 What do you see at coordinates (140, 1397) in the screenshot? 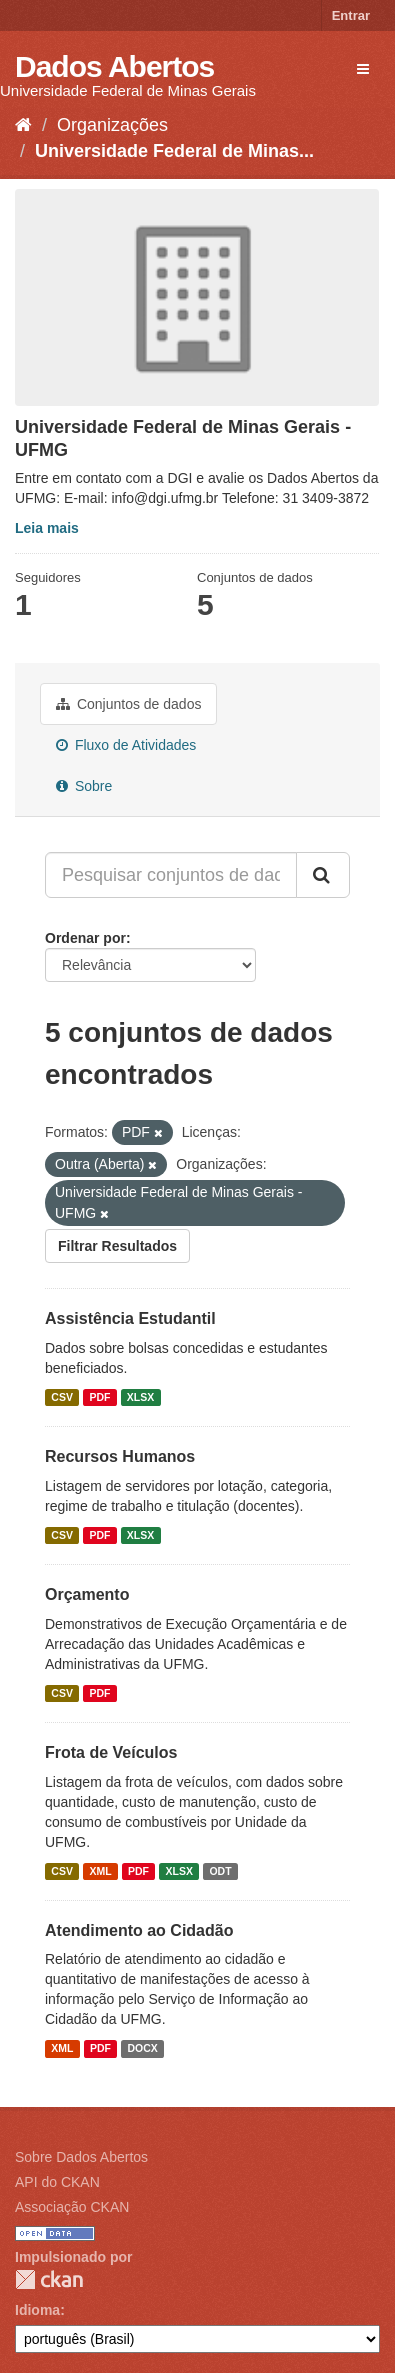
I see `XLSX` at bounding box center [140, 1397].